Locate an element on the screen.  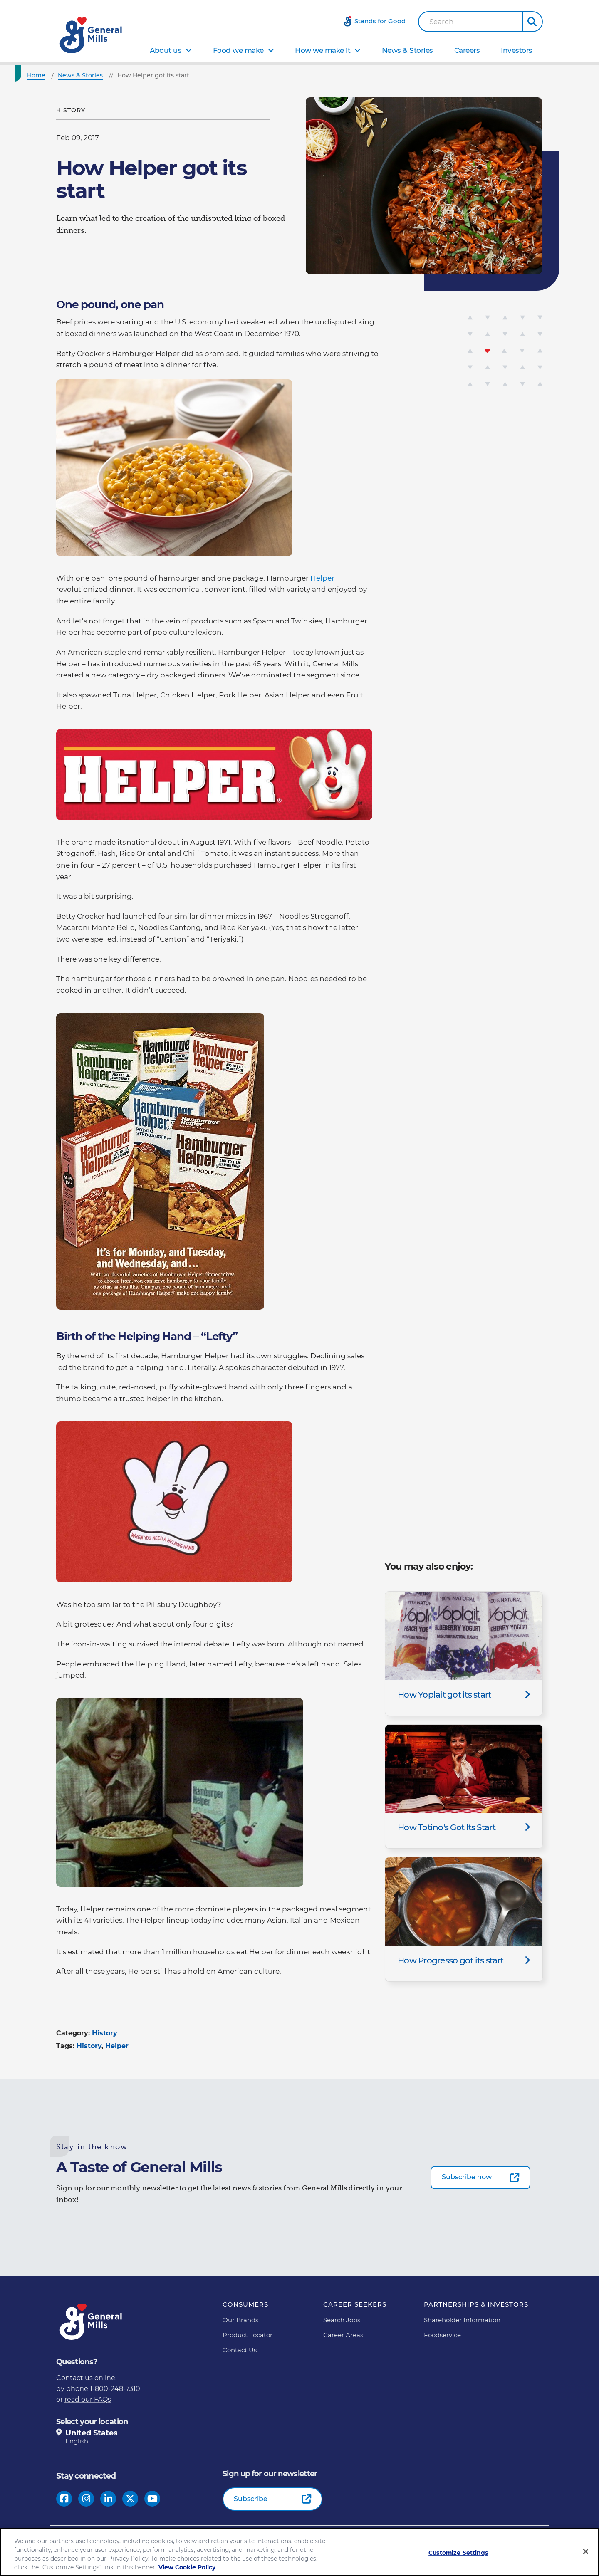
History is located at coordinates (104, 2033).